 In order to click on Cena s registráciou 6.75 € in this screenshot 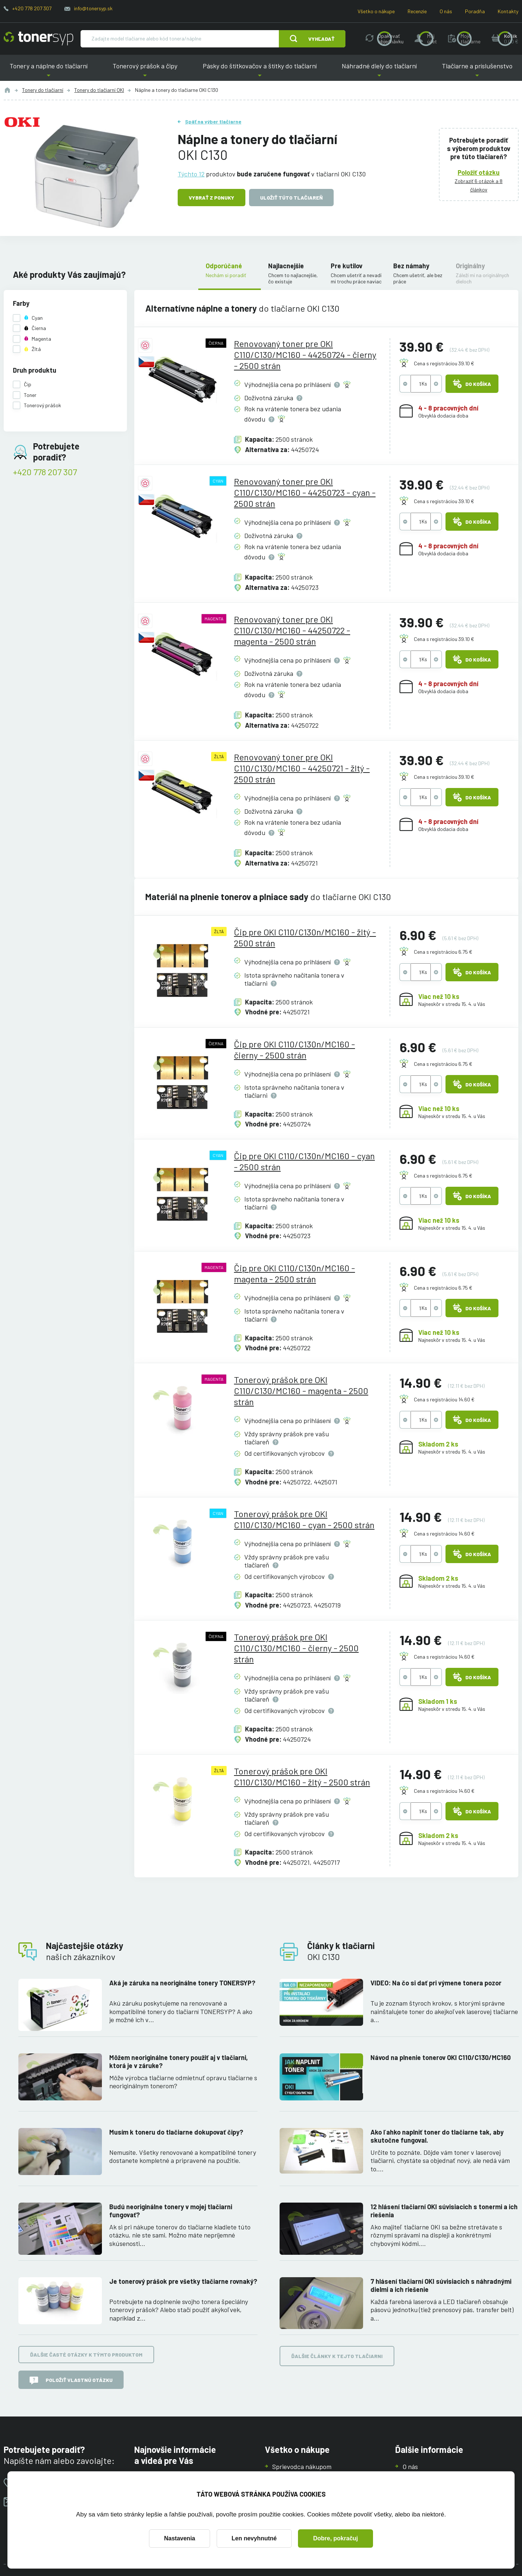, I will do `click(443, 952)`.